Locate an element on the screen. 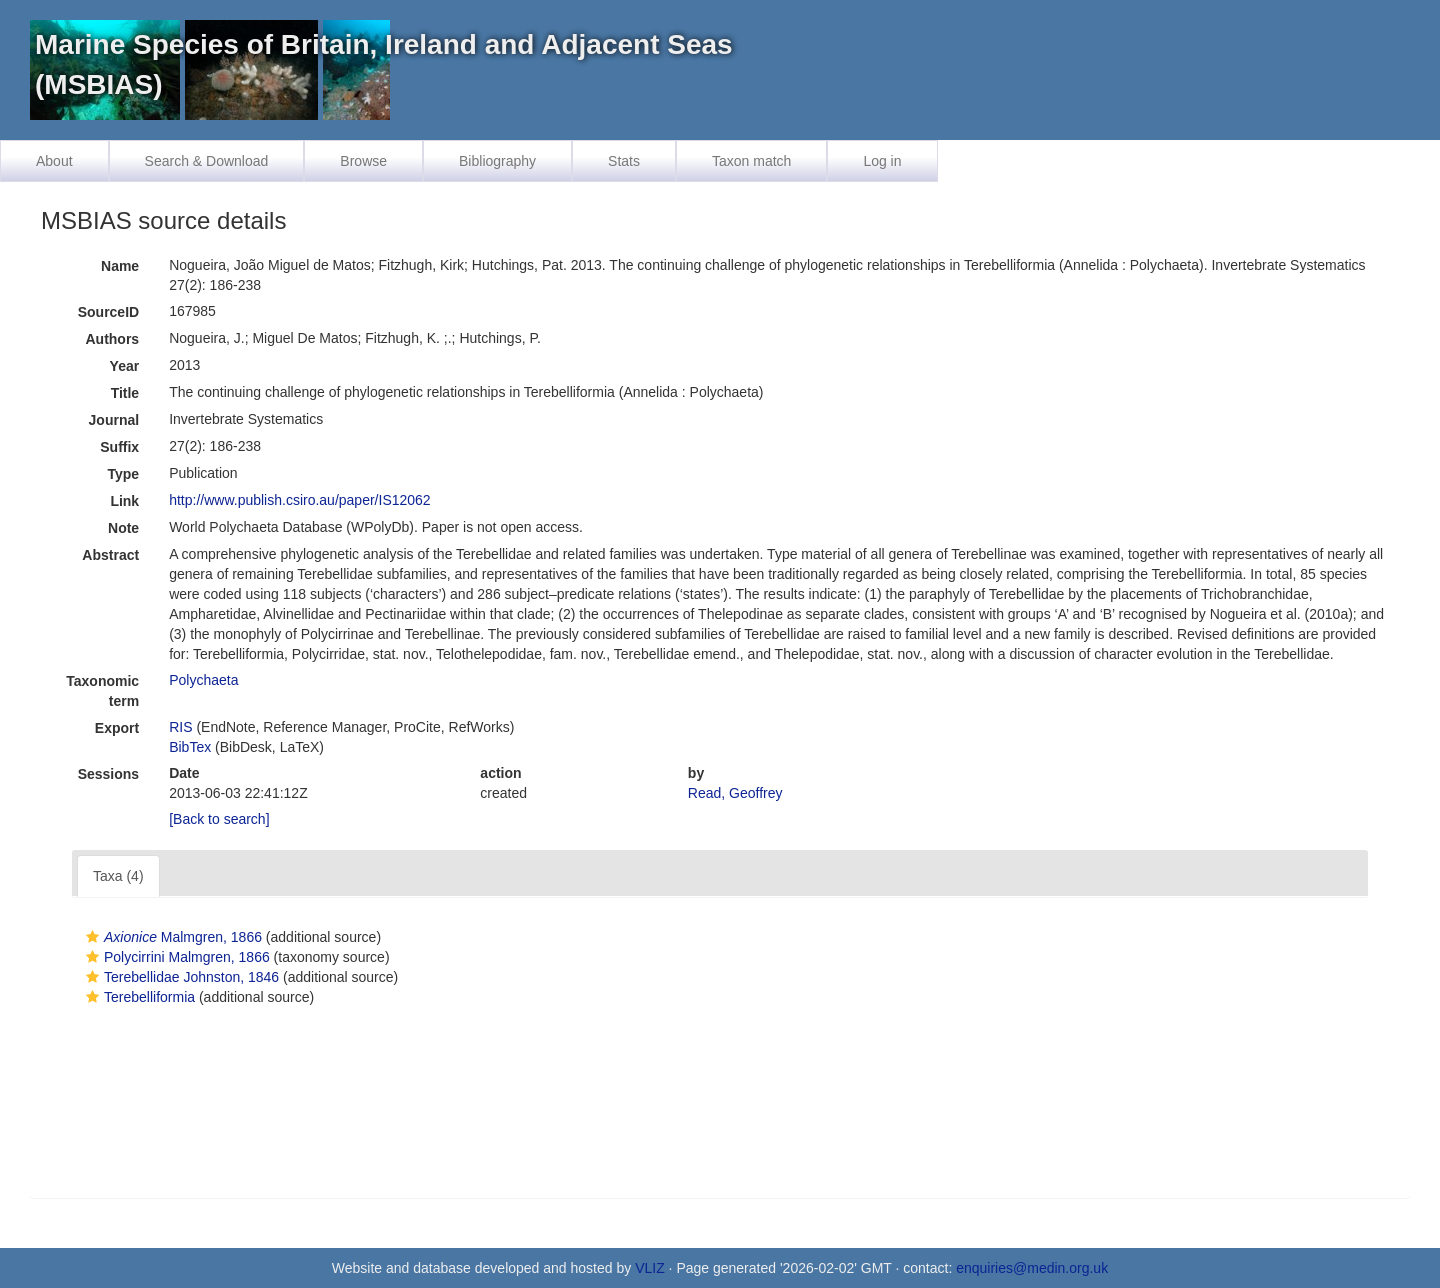 This screenshot has height=1288, width=1440. Name is located at coordinates (120, 266).